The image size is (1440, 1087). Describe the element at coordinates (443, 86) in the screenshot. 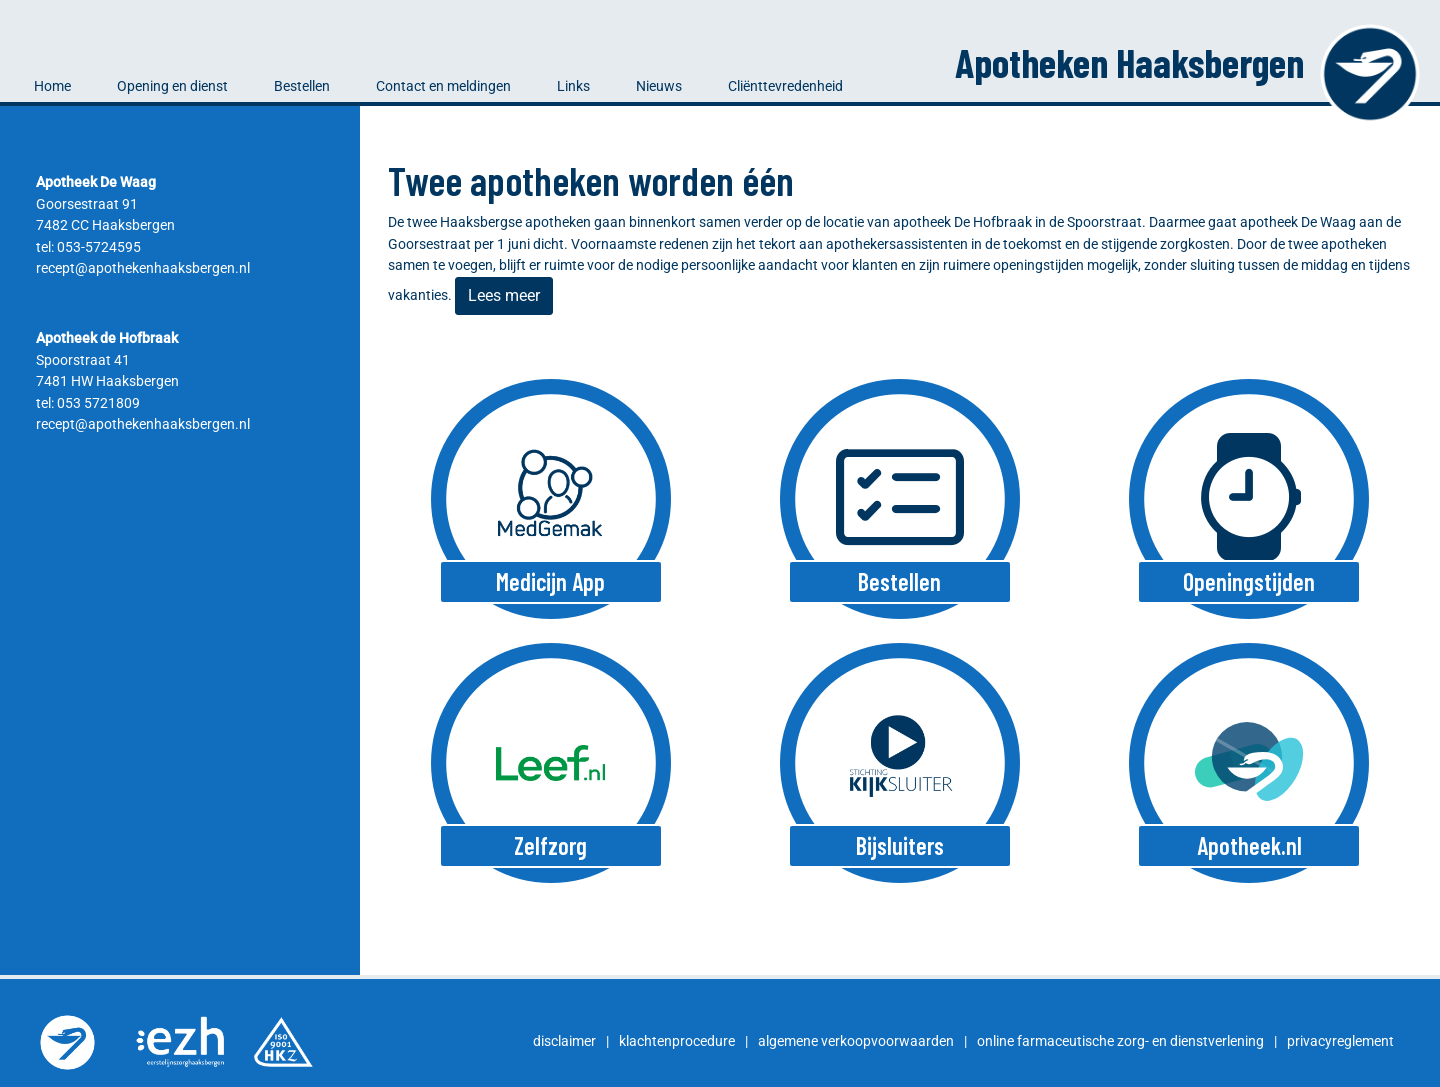

I see `Contact en meldingen` at that location.